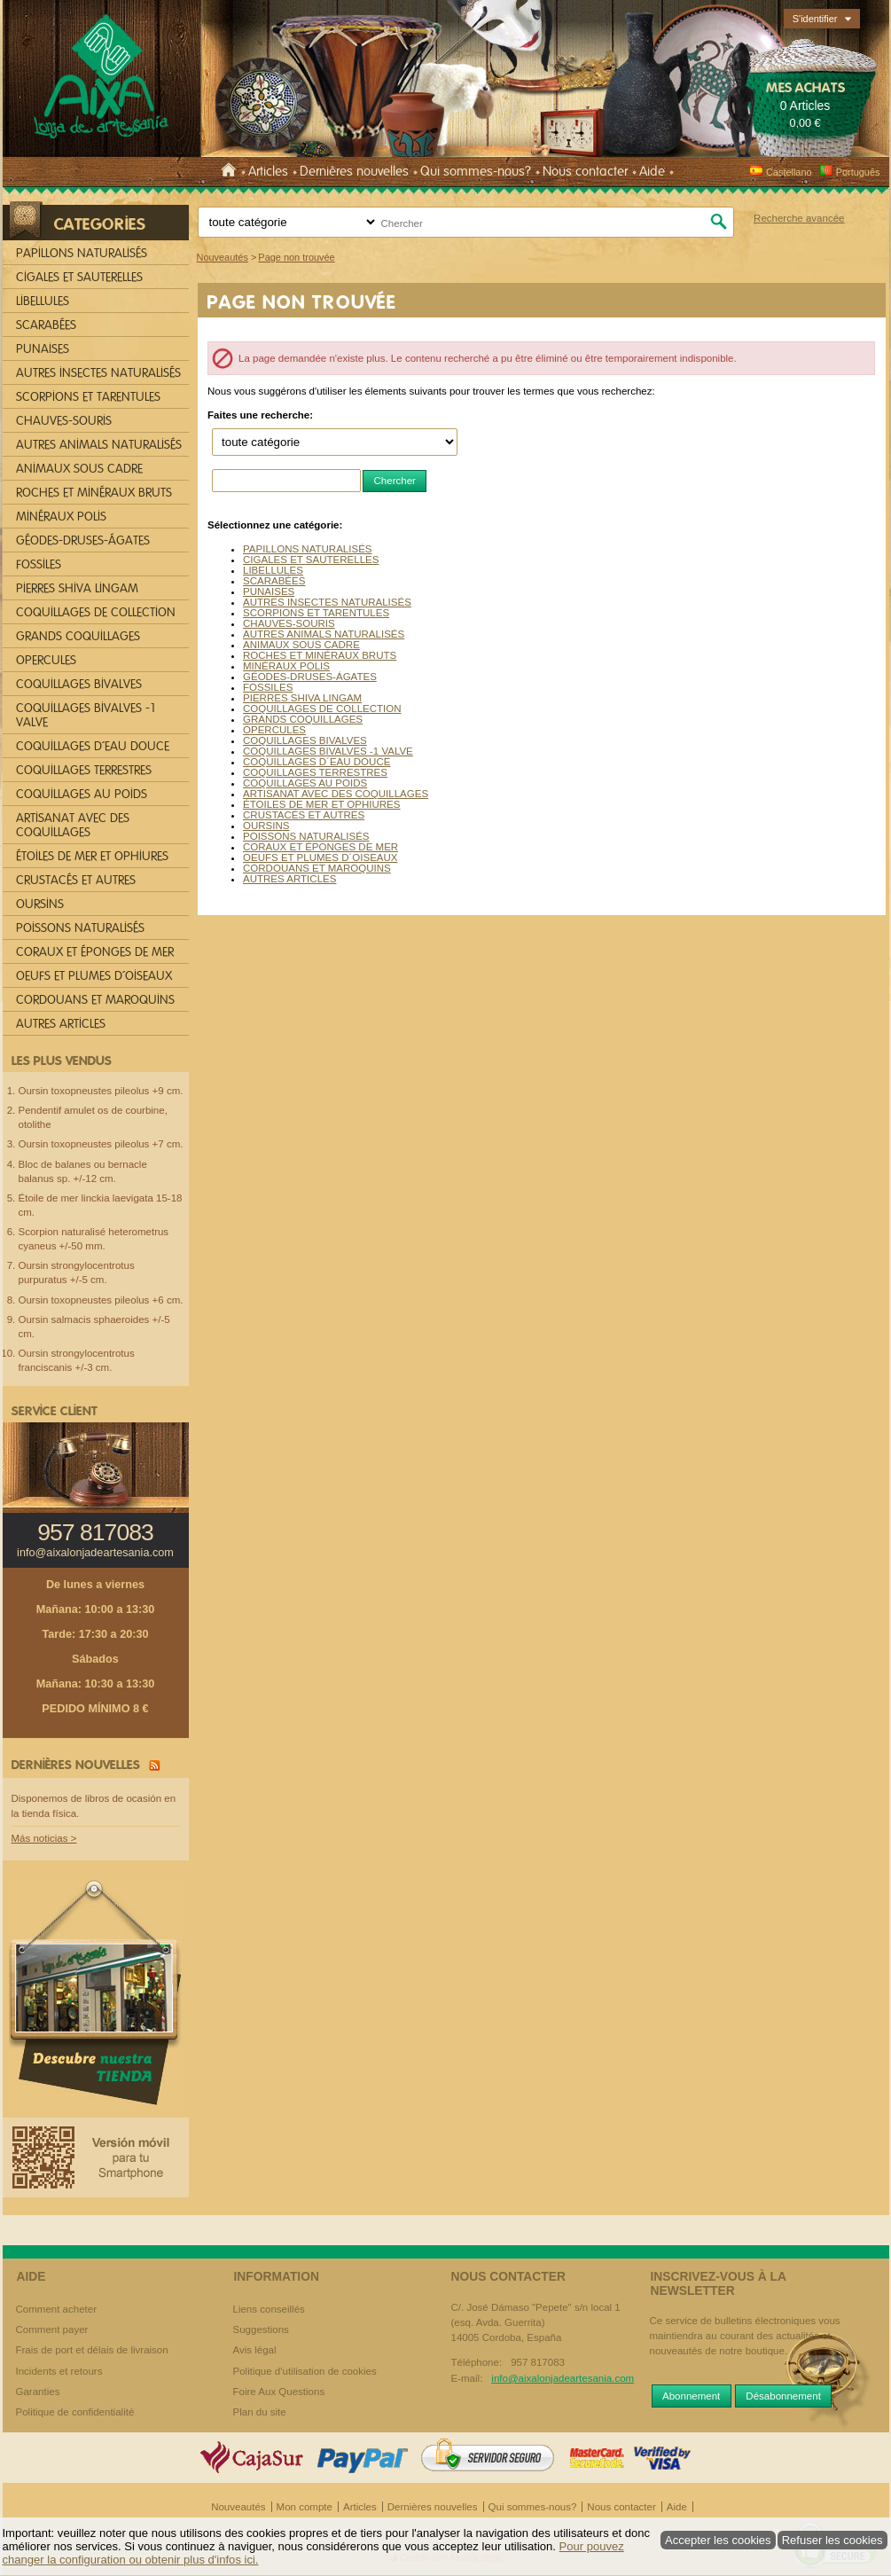  Describe the element at coordinates (38, 2391) in the screenshot. I see `Garanties` at that location.